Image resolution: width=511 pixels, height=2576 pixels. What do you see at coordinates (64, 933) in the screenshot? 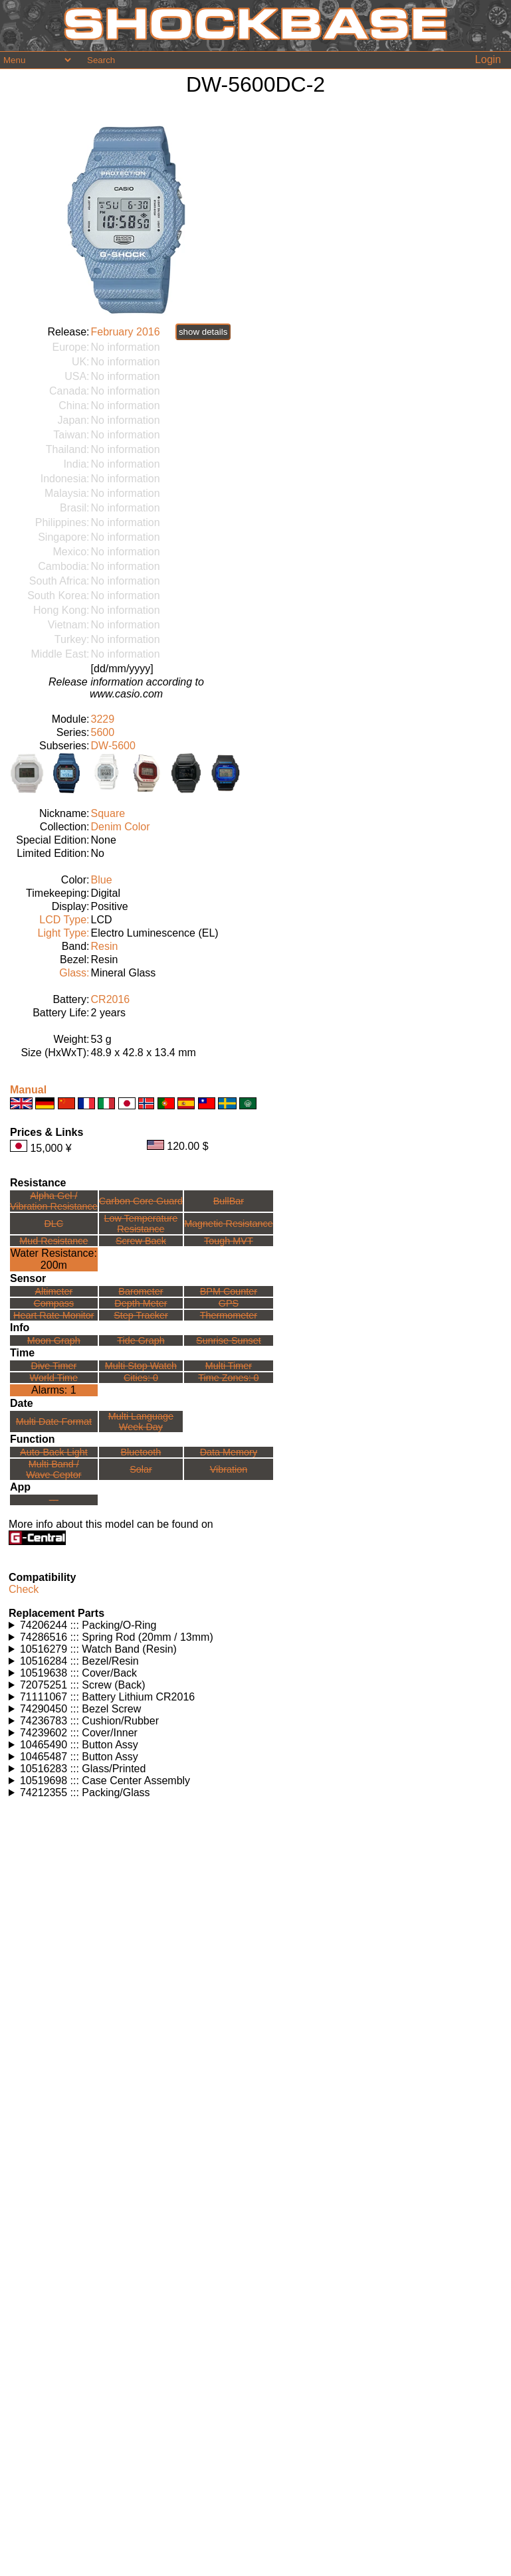
I see `Light Type:` at bounding box center [64, 933].